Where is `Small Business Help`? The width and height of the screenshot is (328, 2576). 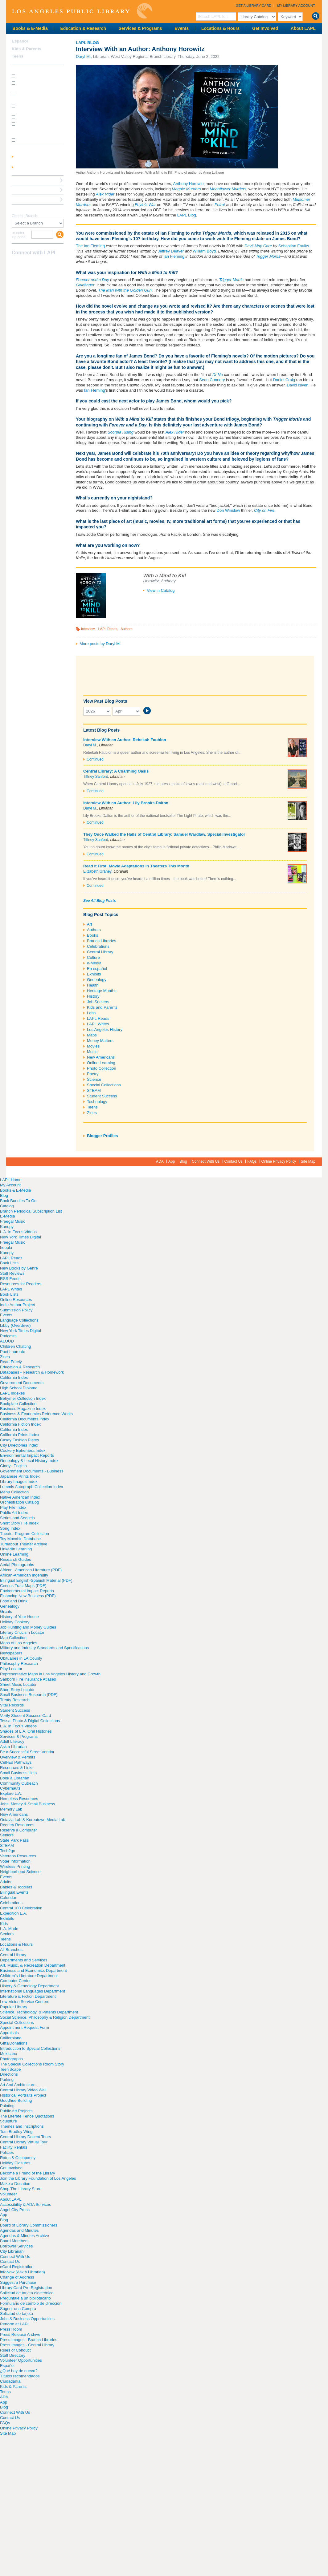
Small Business Help is located at coordinates (18, 1772).